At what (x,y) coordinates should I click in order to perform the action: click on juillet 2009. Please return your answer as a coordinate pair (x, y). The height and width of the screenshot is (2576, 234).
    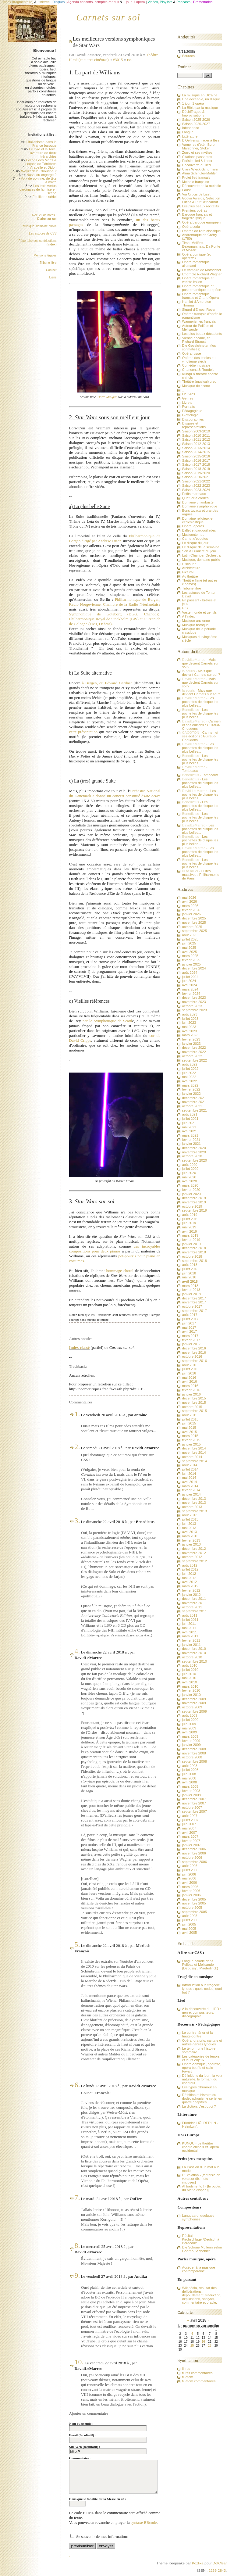
    Looking at the image, I should click on (190, 1720).